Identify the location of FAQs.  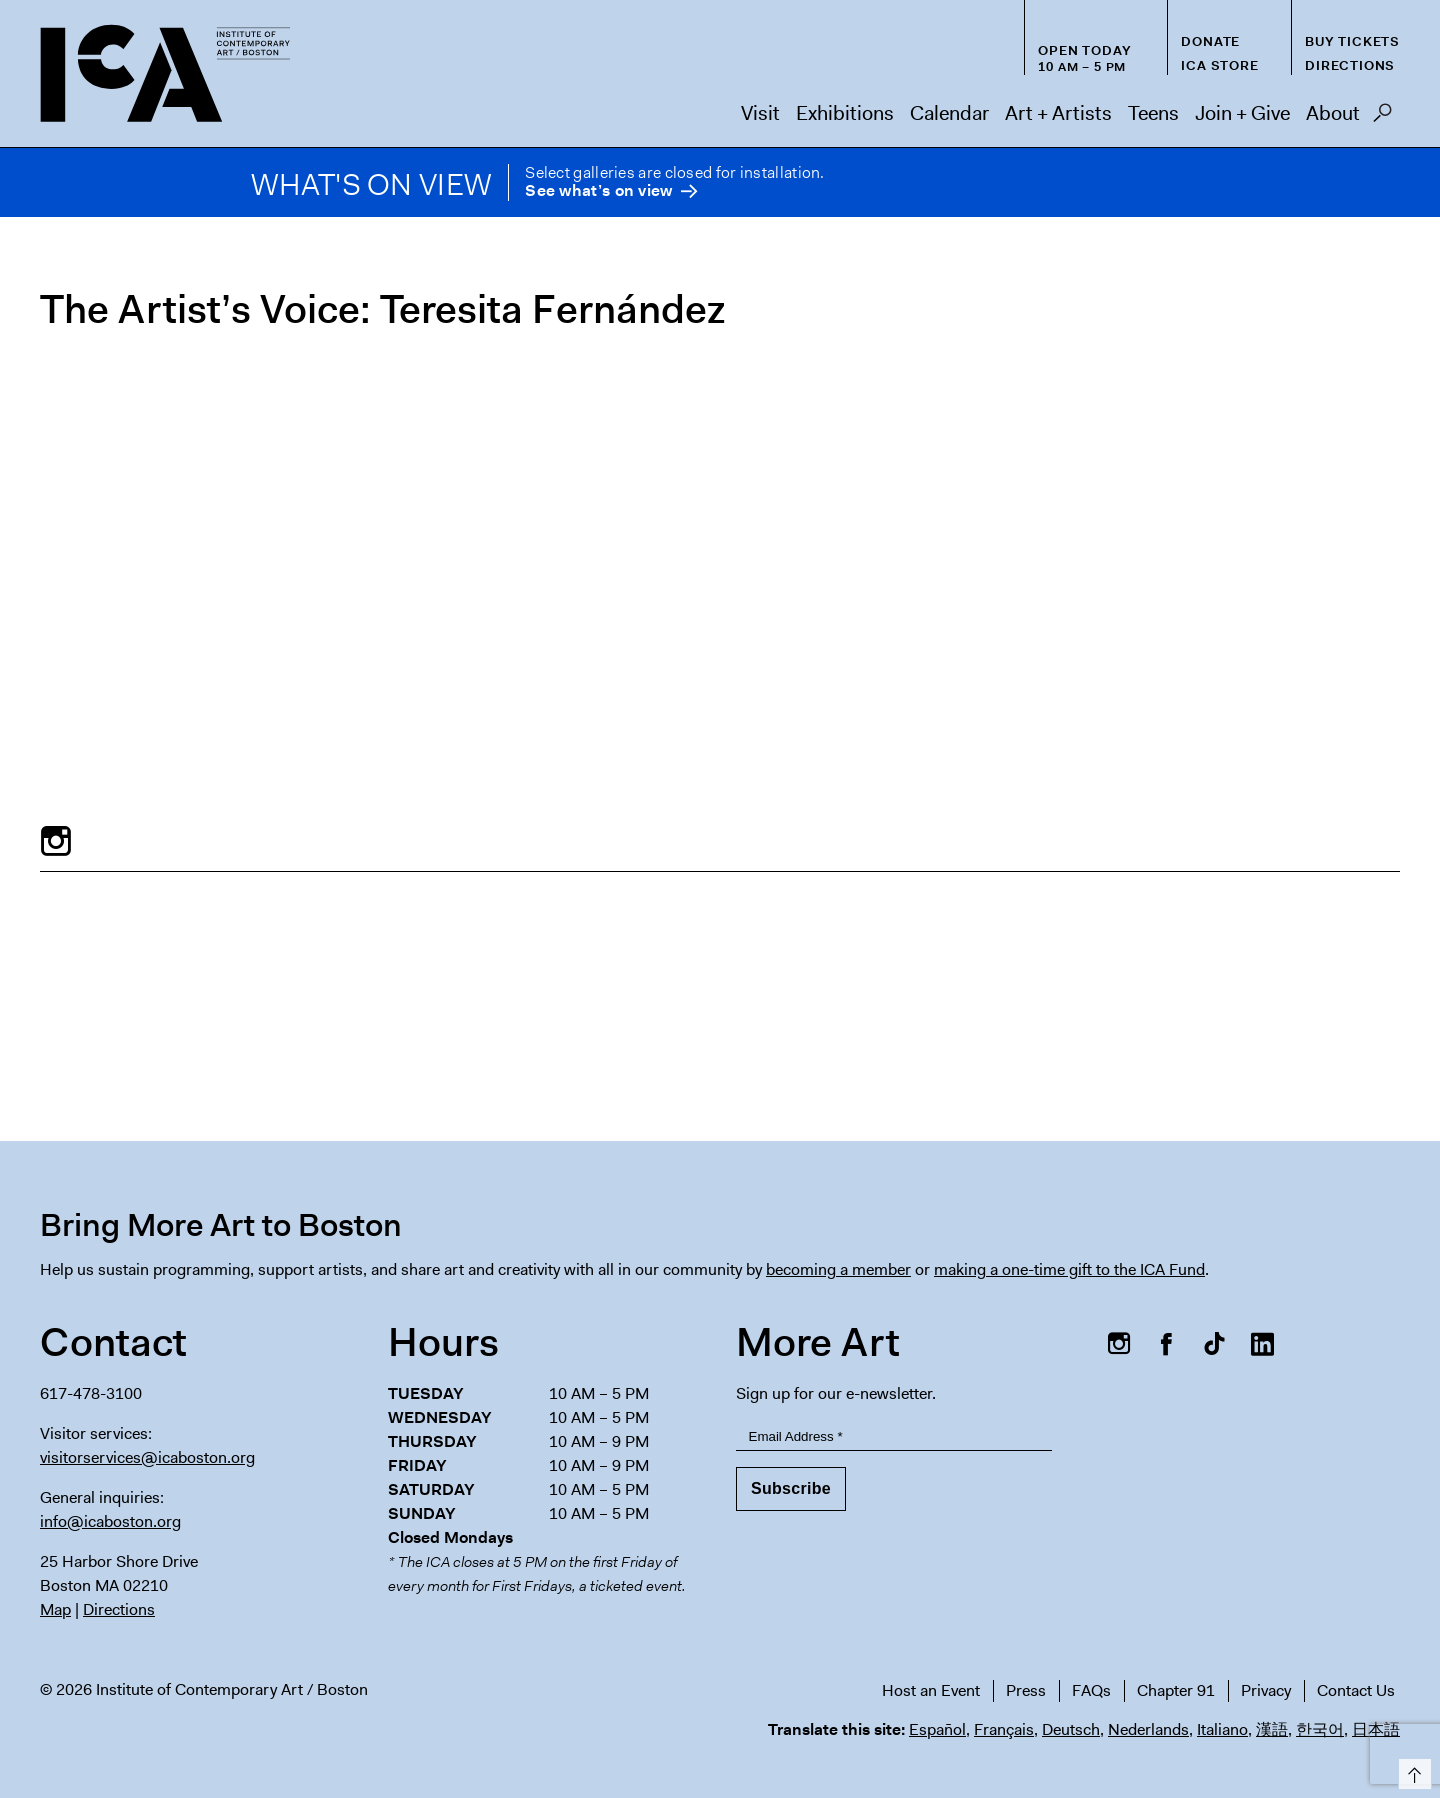
(1091, 1690).